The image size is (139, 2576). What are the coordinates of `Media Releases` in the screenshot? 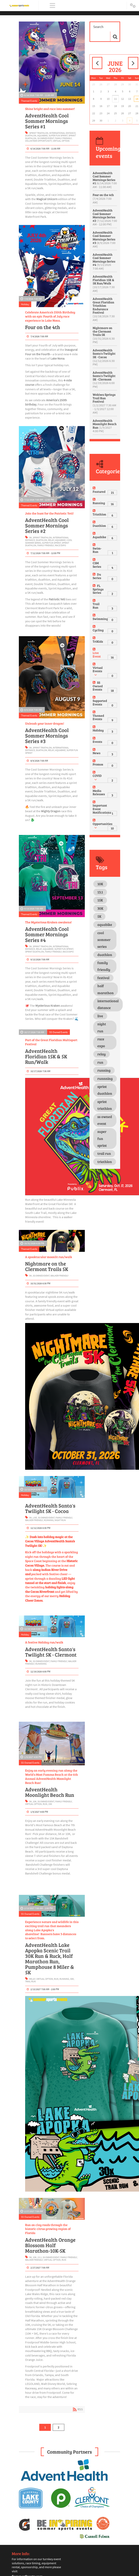 It's located at (99, 792).